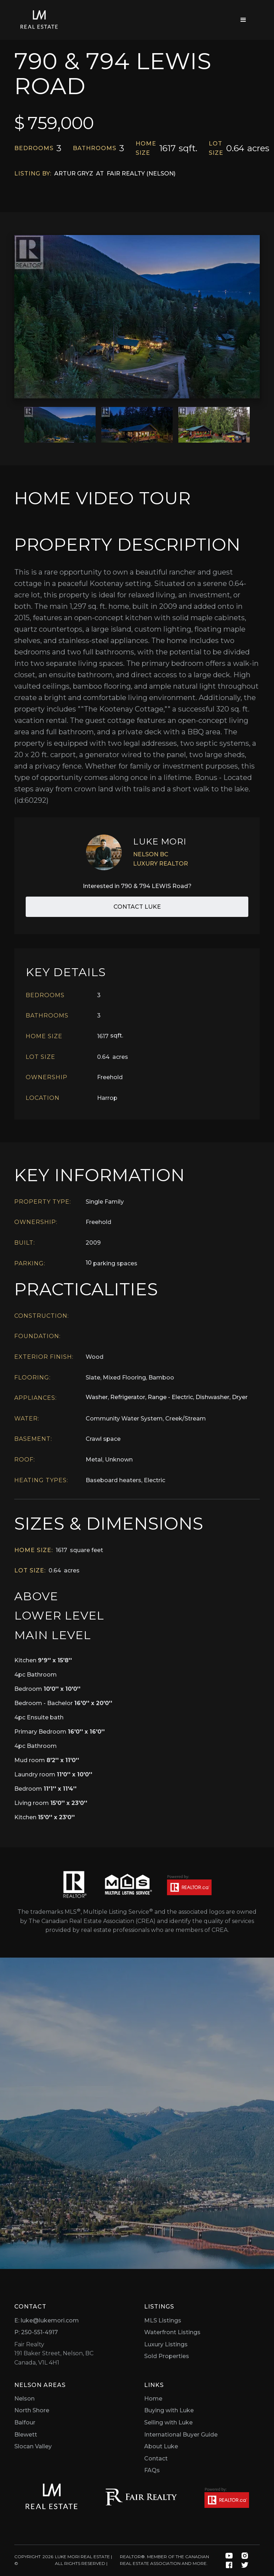  What do you see at coordinates (137, 316) in the screenshot?
I see `[open lightbox]` at bounding box center [137, 316].